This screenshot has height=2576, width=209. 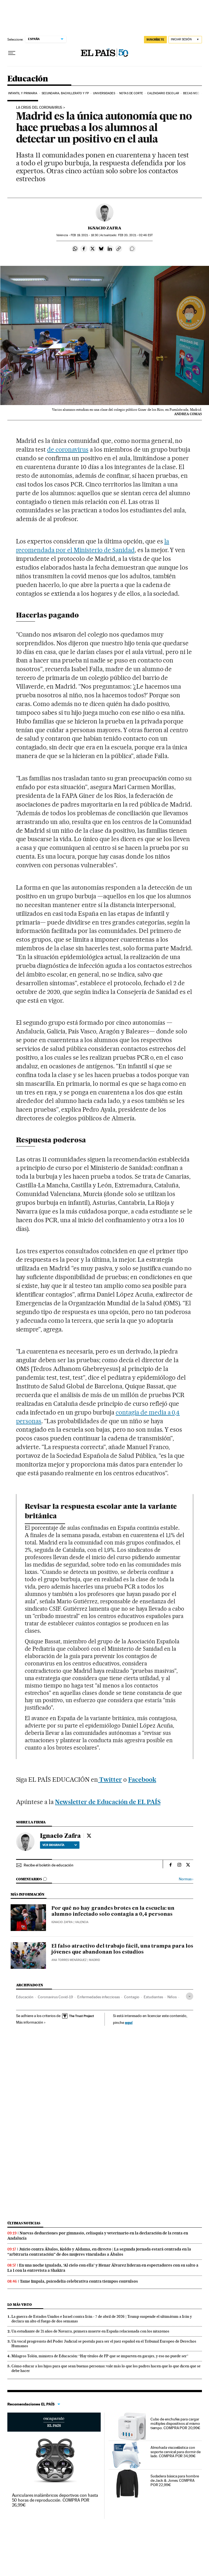 I want to click on Calendario Escolar, so click(x=163, y=93).